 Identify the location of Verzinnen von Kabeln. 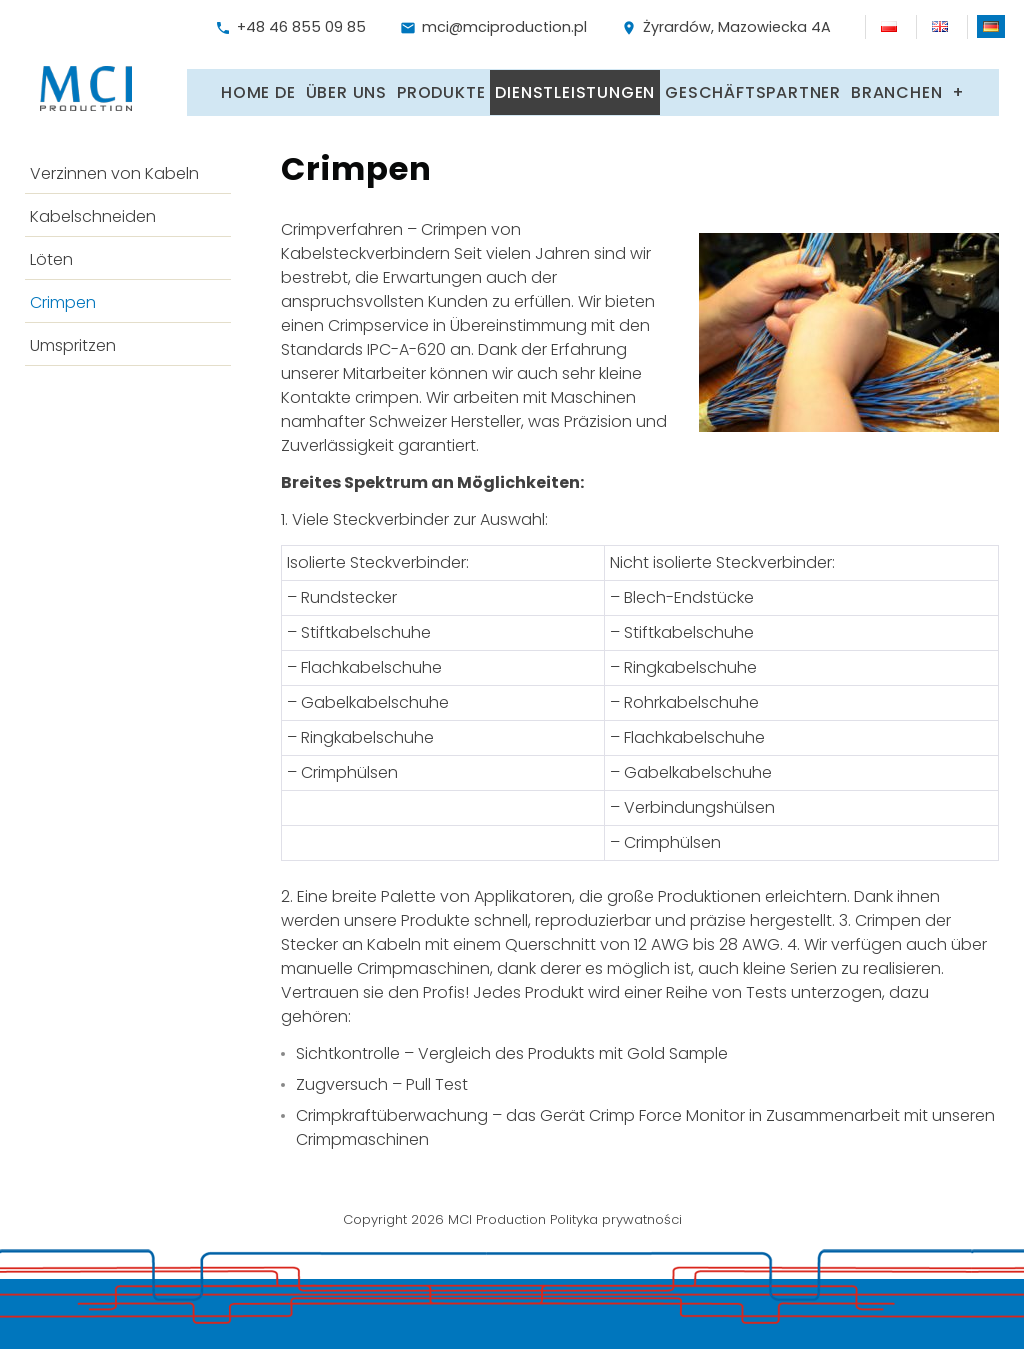
(114, 168).